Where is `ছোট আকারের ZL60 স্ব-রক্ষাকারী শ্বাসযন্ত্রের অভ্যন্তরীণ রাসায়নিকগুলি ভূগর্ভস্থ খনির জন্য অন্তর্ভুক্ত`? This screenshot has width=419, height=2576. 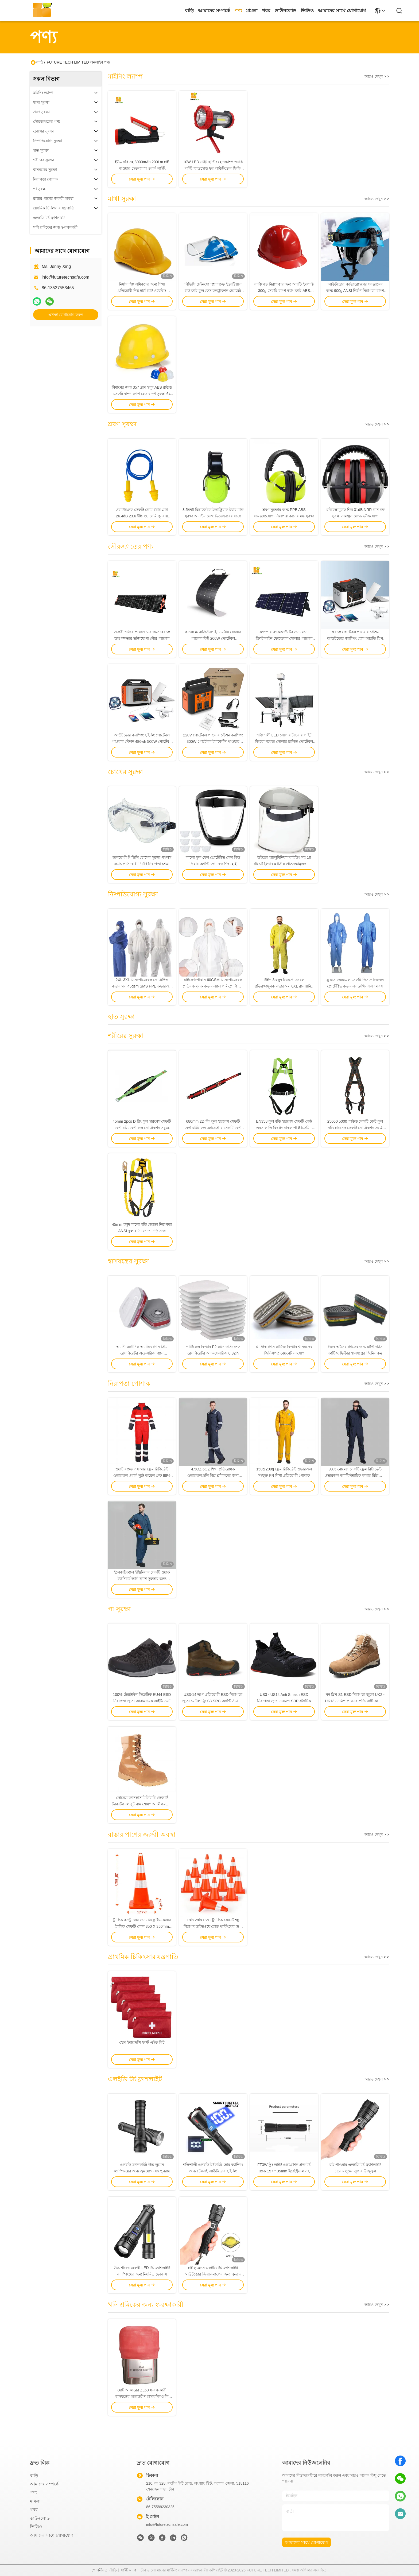
ছোট আকারের ZL60 স্ব-রক্ষাকারী শ্বাসযন্ত্রের অভ্যন্তরীণ রাসায়নিকগুলি ভূগর্ভস্থ খনির জন্য অন্তর্ভুক্ত is located at coordinates (141, 2396).